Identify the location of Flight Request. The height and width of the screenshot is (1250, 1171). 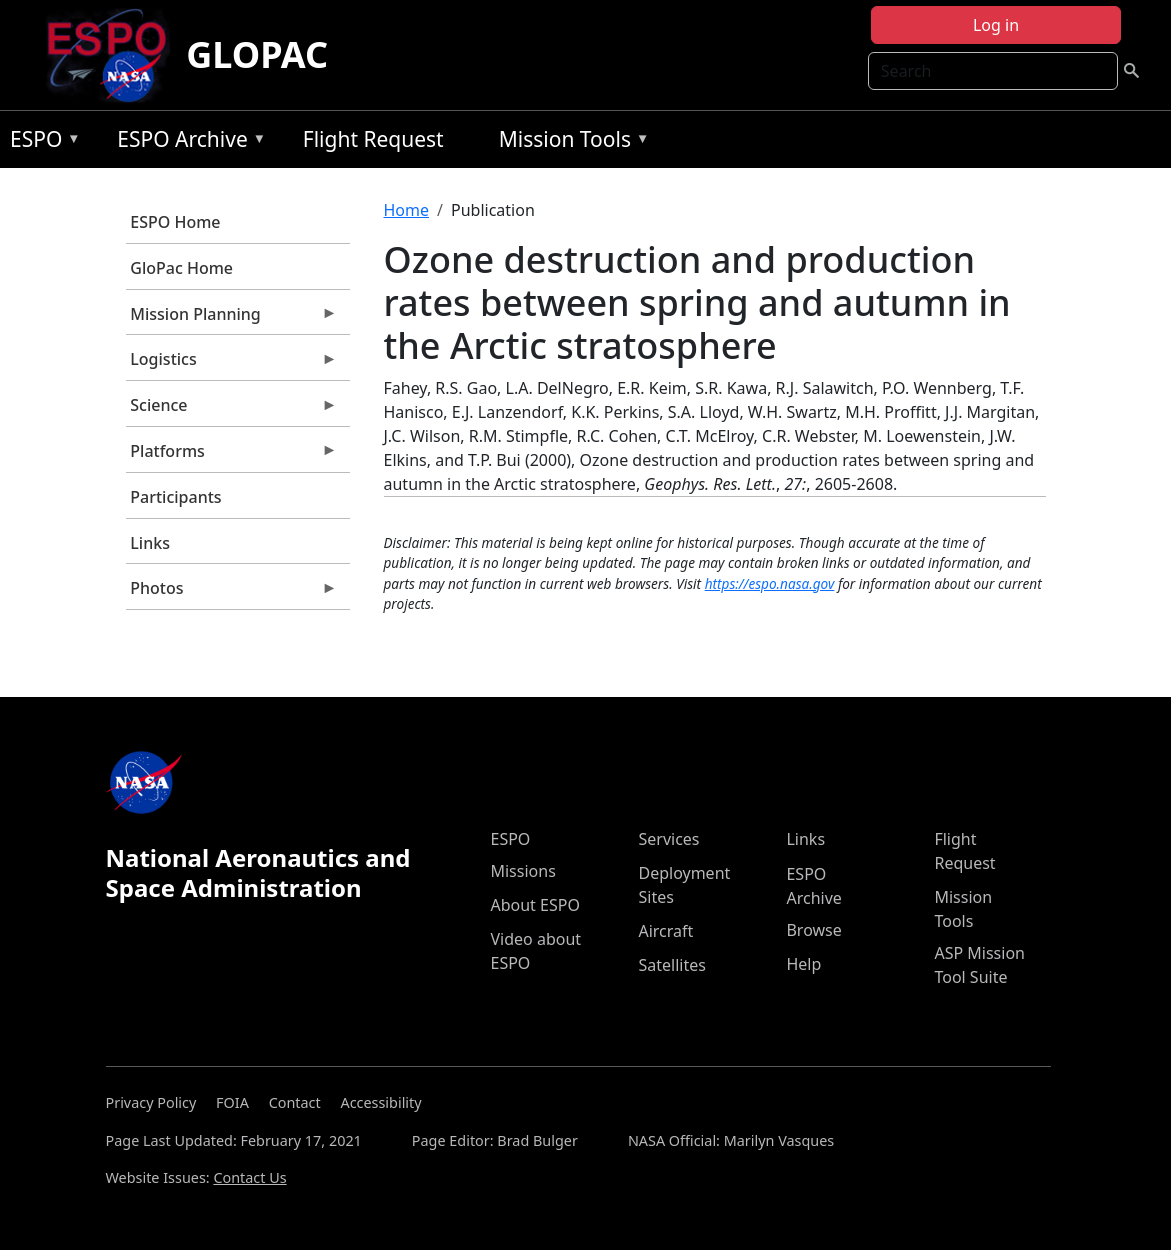
(373, 139).